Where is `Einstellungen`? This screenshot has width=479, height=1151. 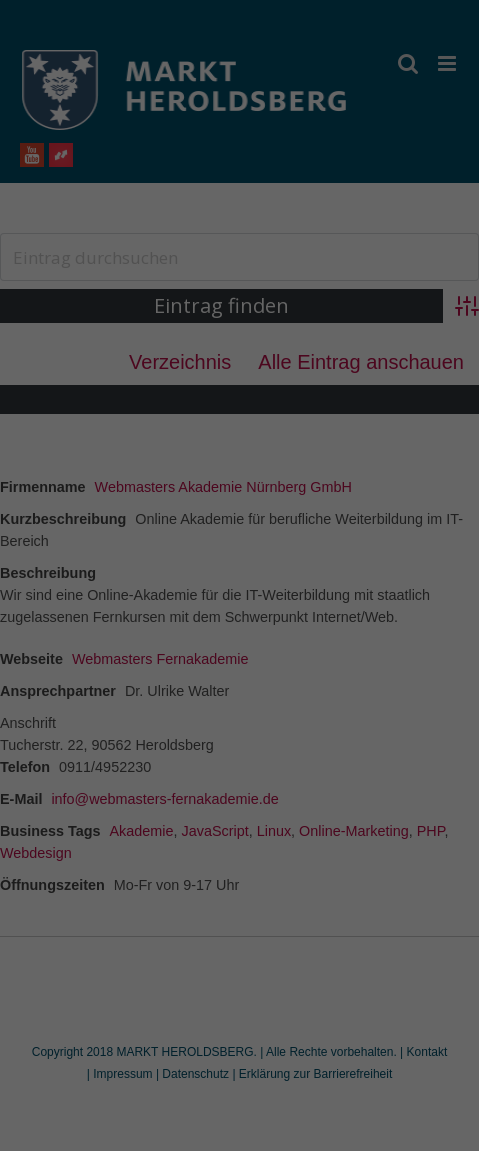 Einstellungen is located at coordinates (57, 590).